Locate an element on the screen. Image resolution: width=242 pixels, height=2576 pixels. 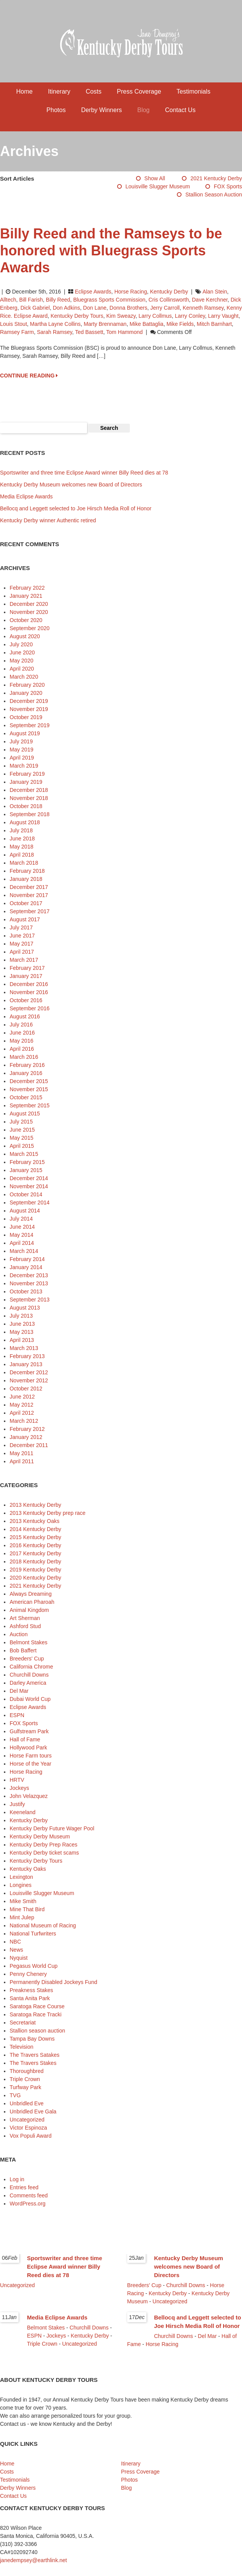
CONTINUE READING is located at coordinates (29, 375).